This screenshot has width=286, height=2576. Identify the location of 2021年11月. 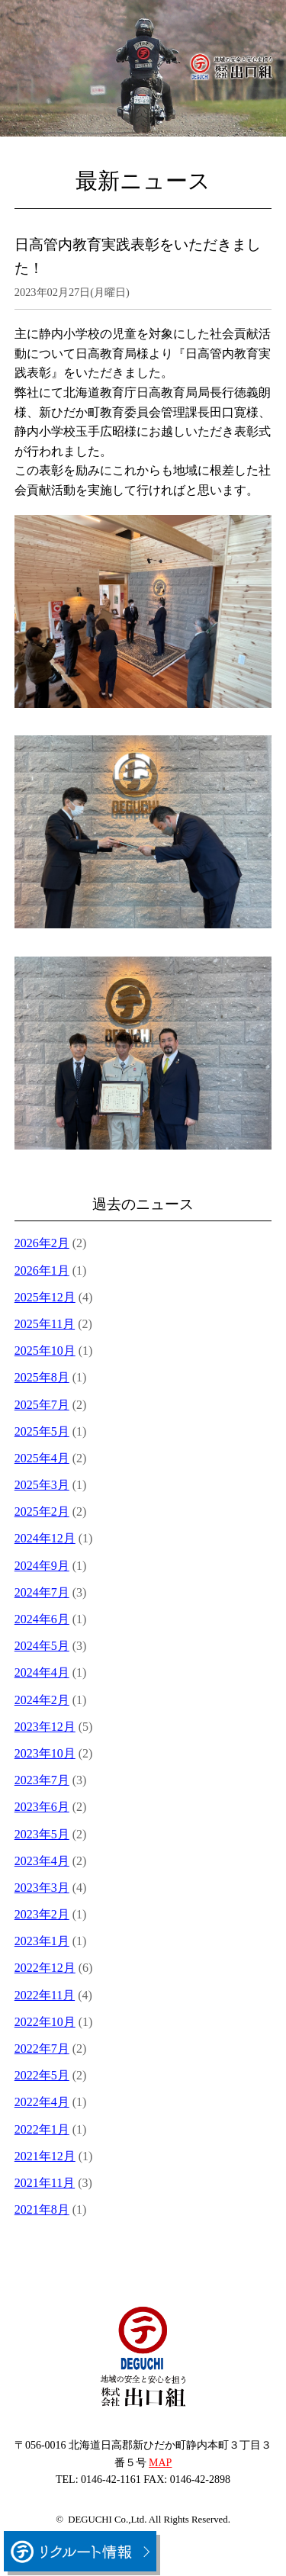
(44, 2182).